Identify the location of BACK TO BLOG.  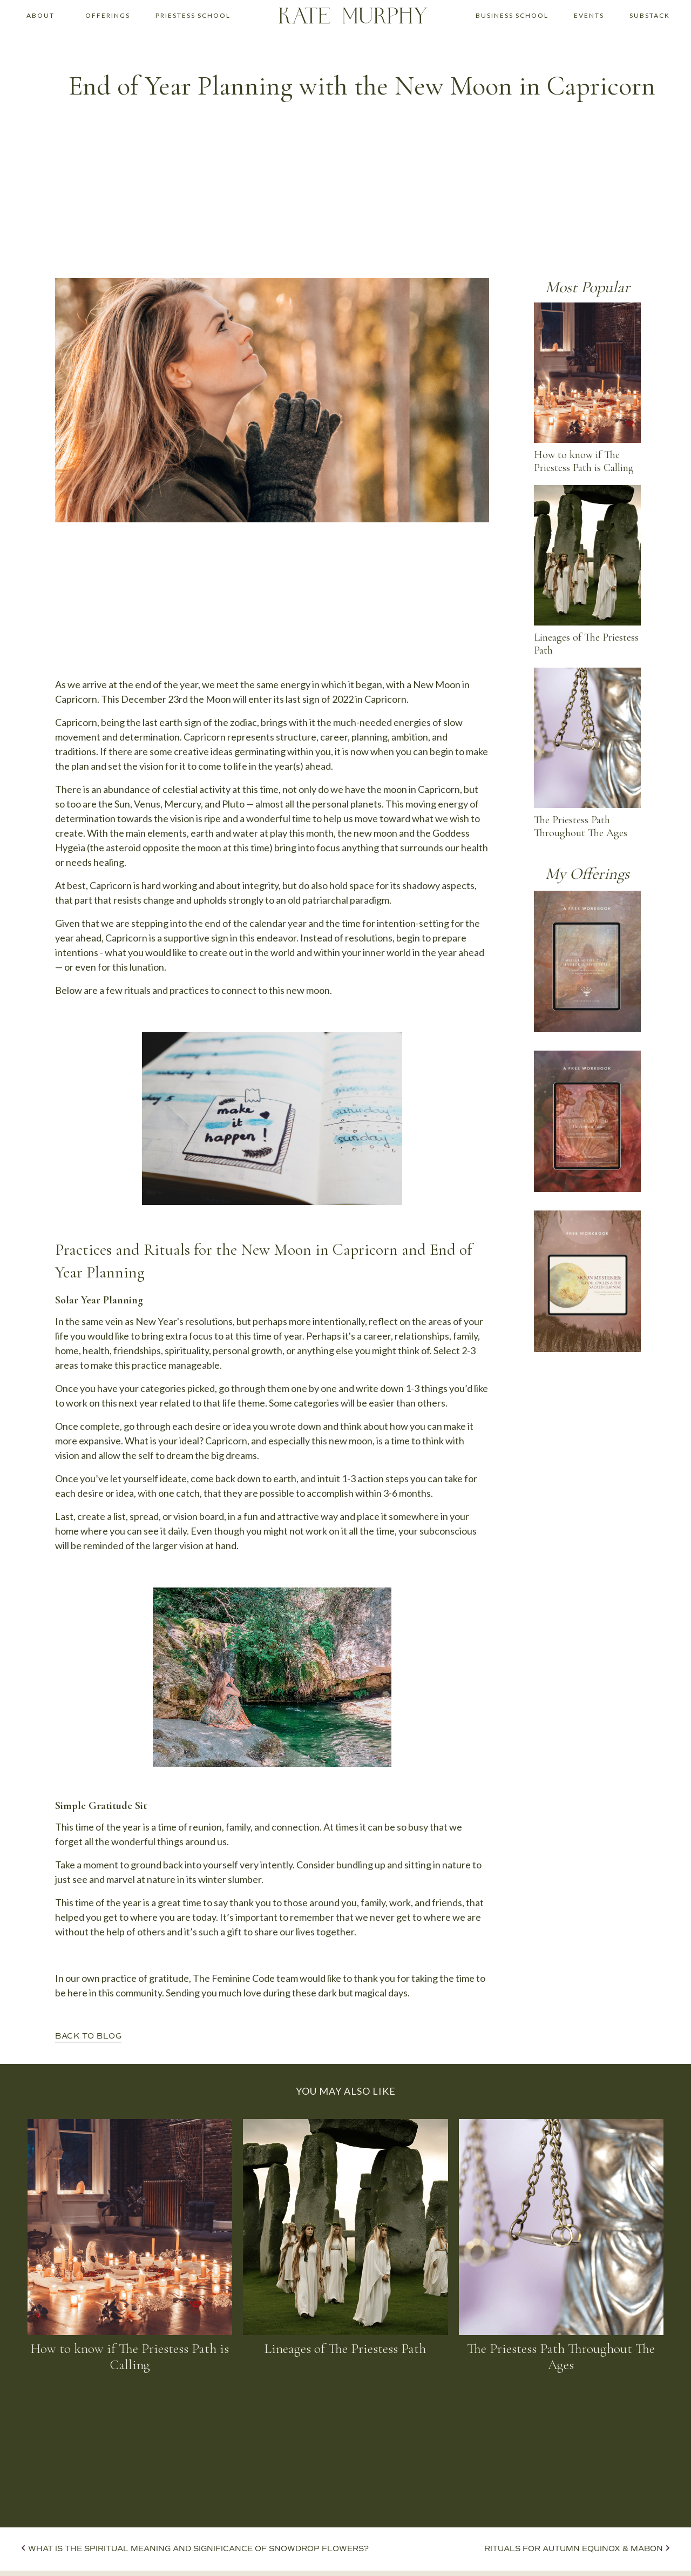
(88, 2036).